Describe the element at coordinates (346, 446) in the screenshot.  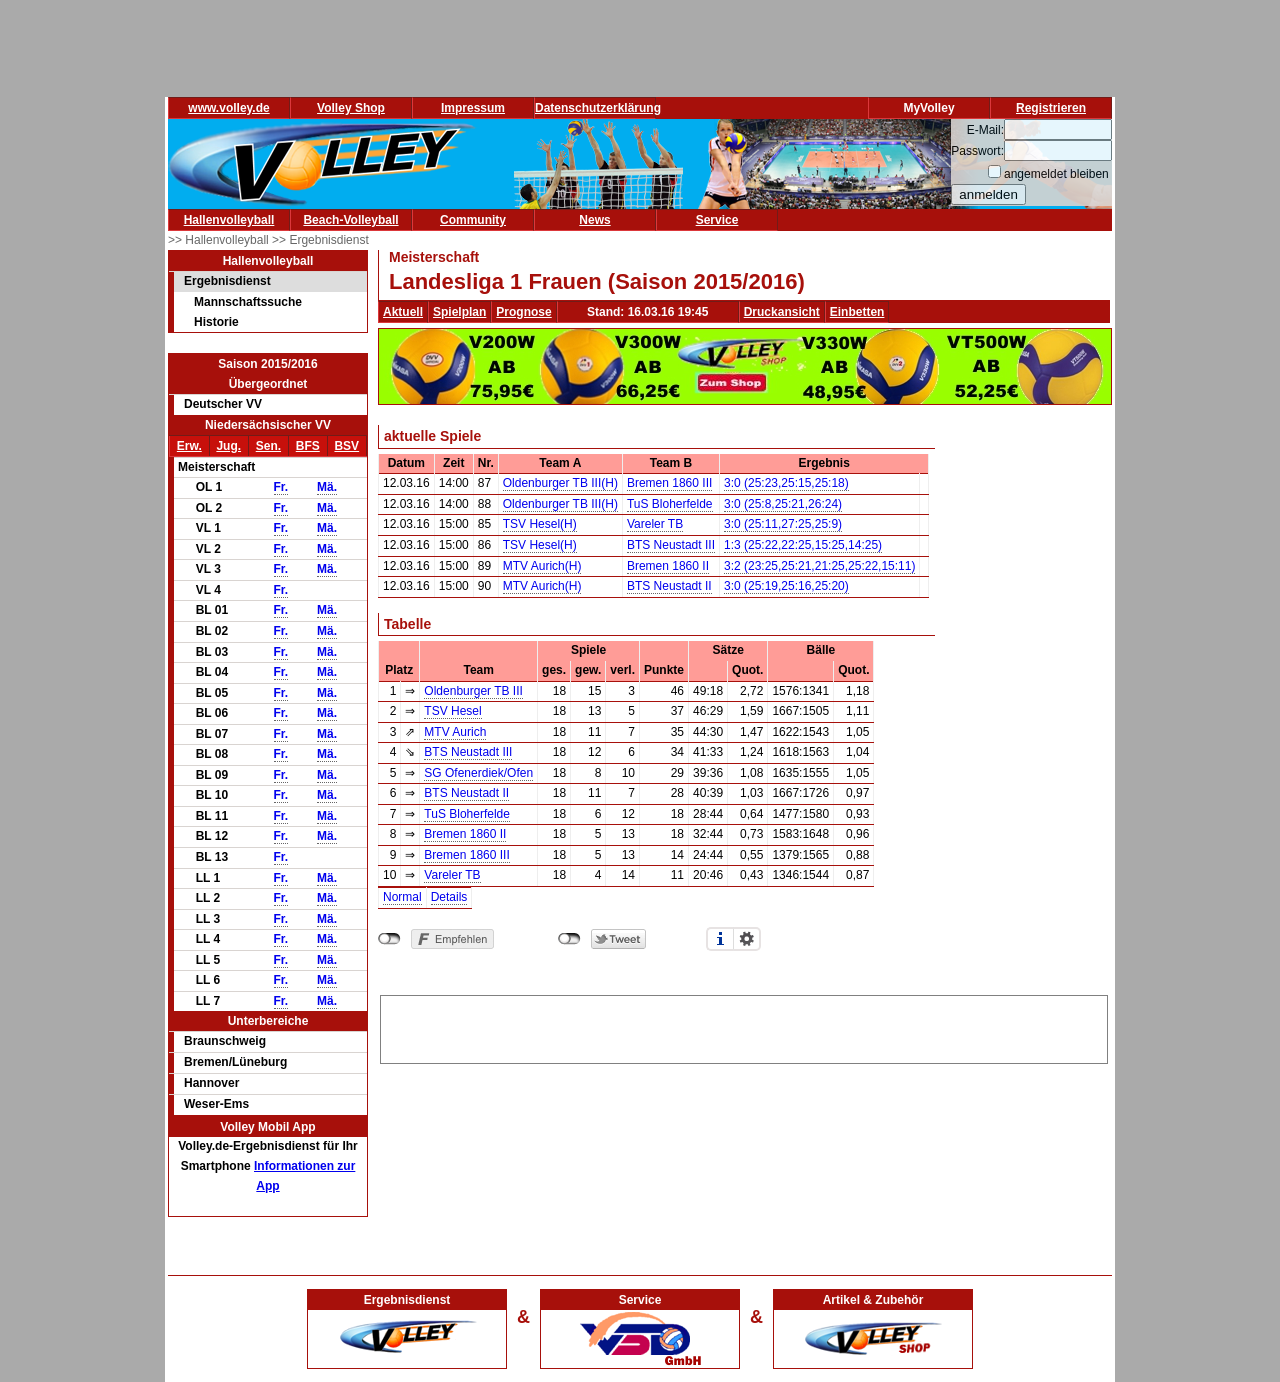
I see `BSV` at that location.